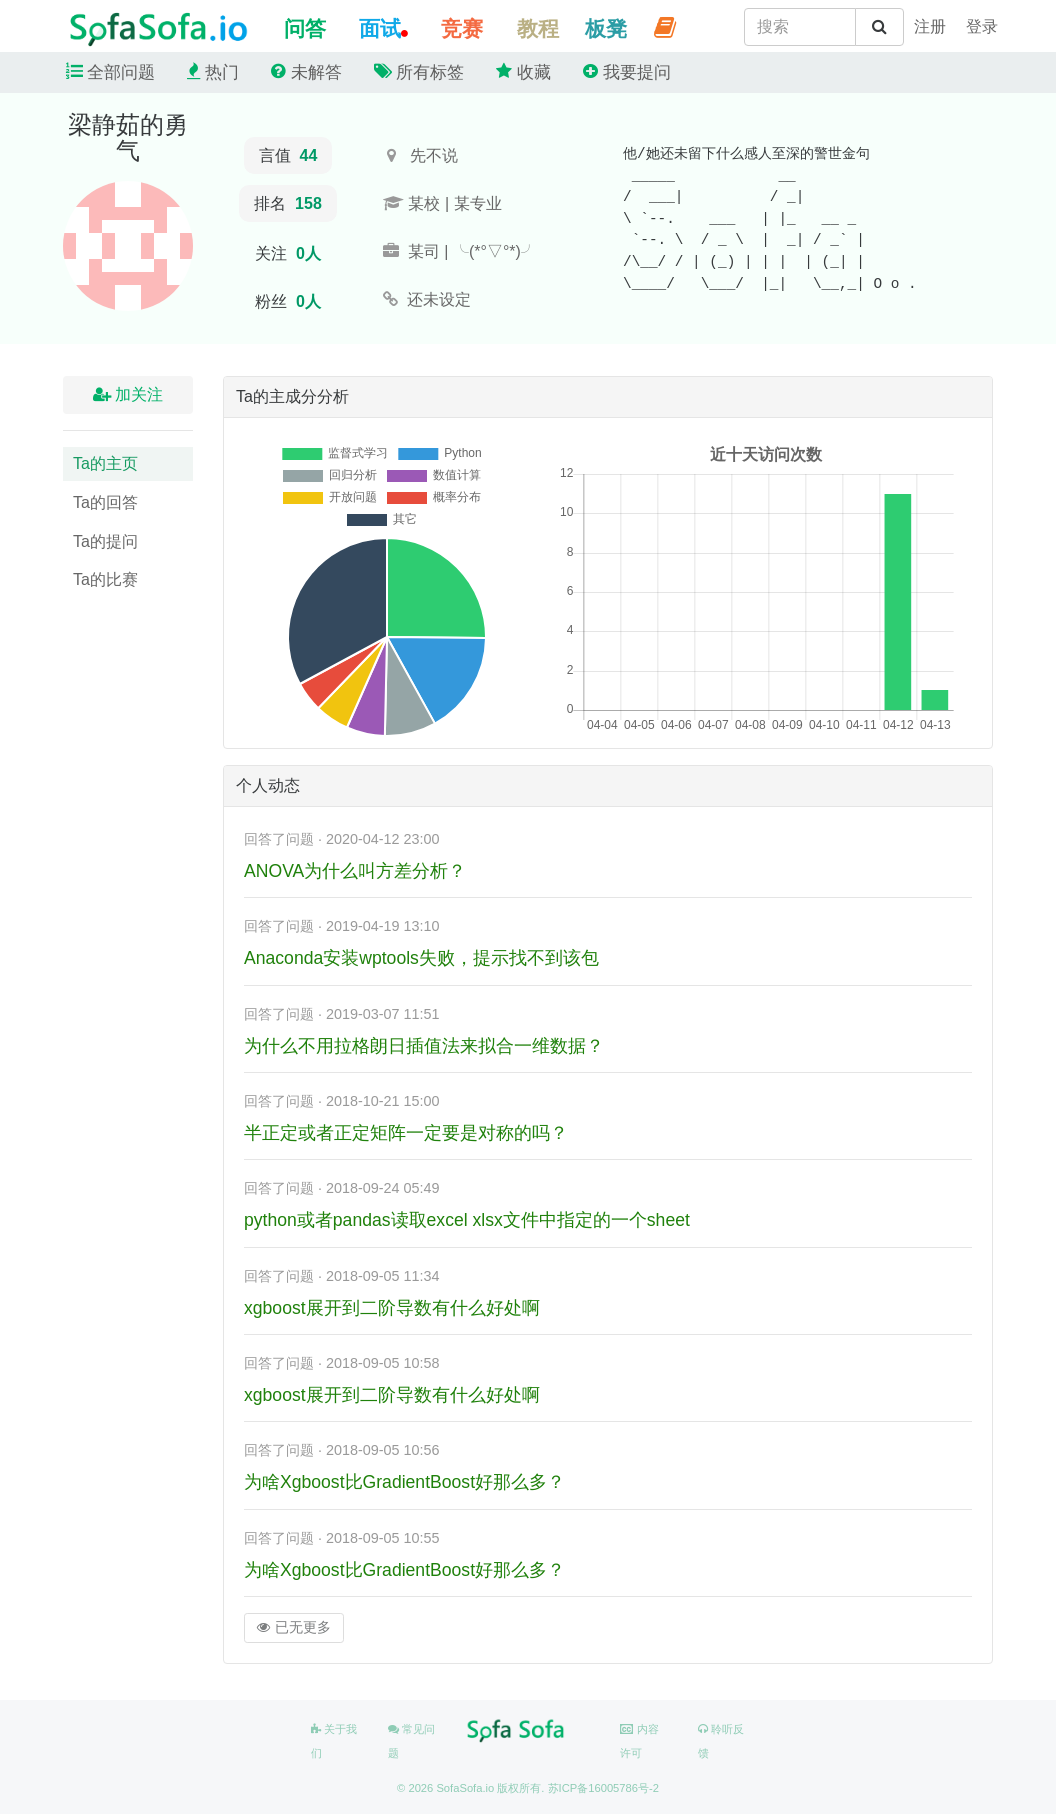  Describe the element at coordinates (105, 541) in the screenshot. I see `Ta的提问` at that location.